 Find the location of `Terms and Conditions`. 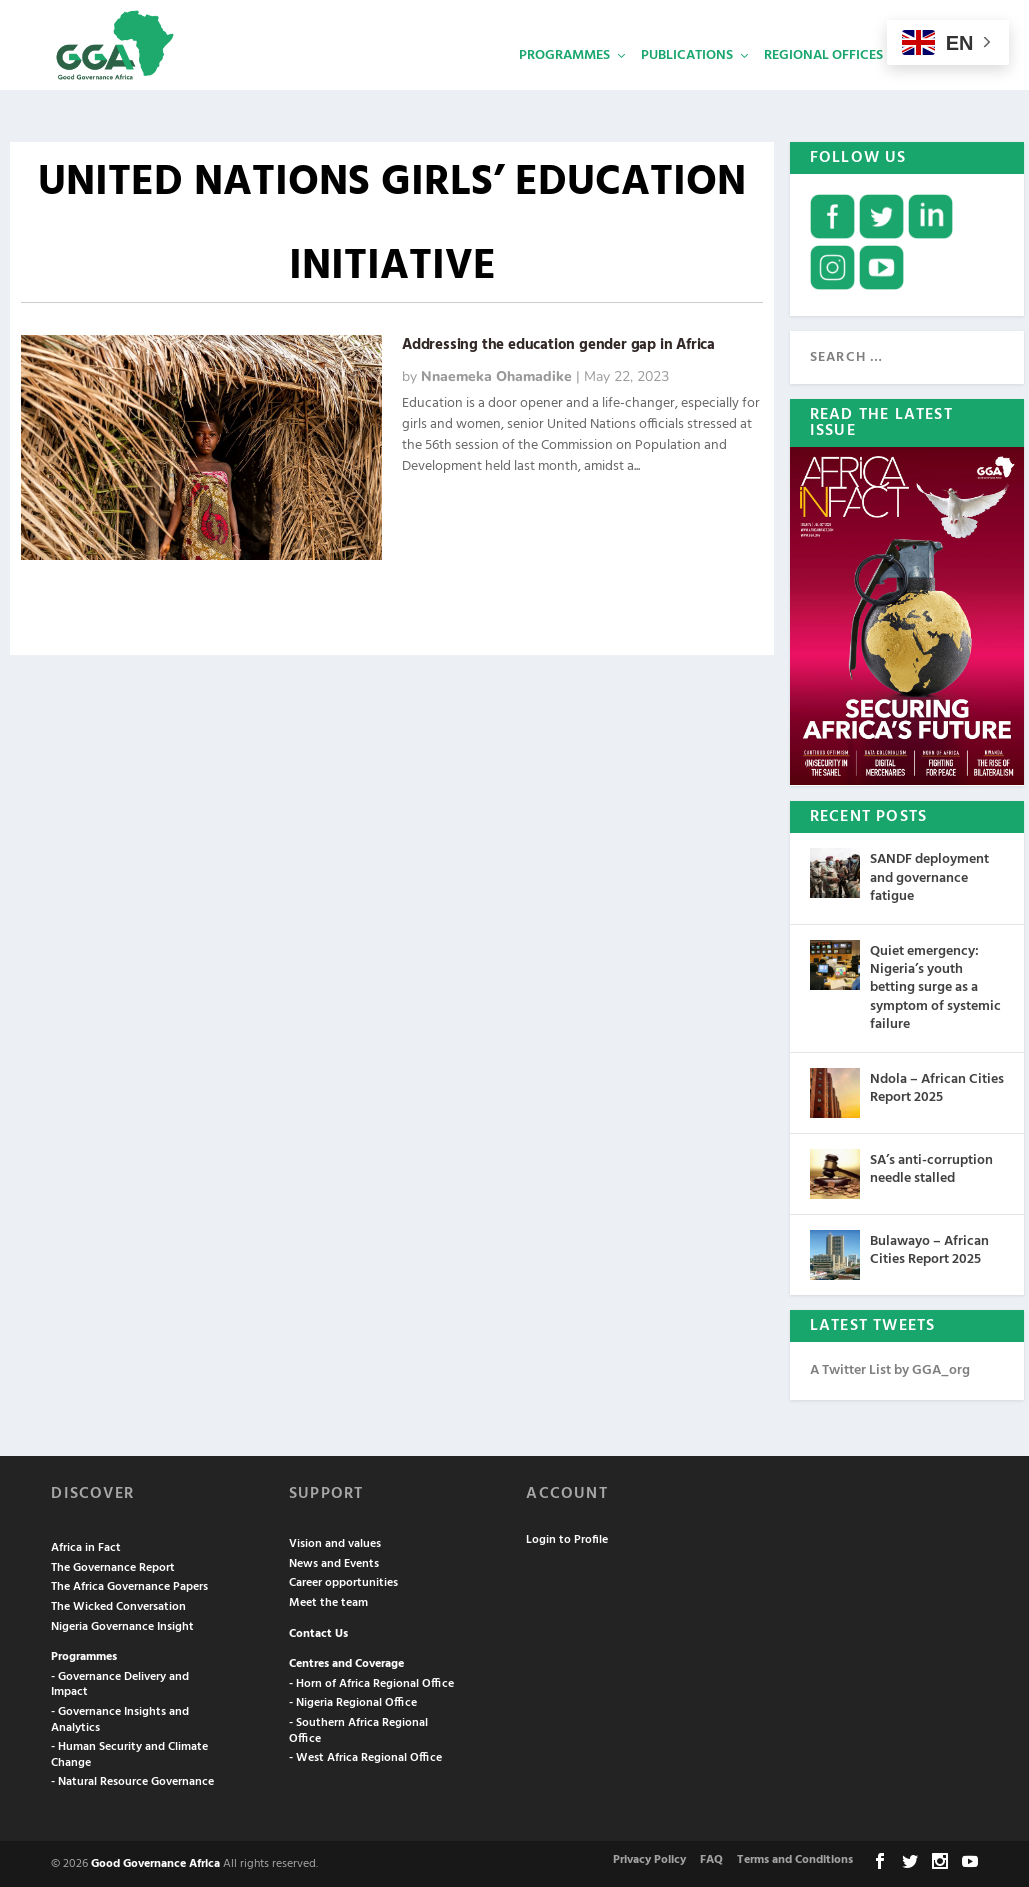

Terms and Conditions is located at coordinates (795, 1858).